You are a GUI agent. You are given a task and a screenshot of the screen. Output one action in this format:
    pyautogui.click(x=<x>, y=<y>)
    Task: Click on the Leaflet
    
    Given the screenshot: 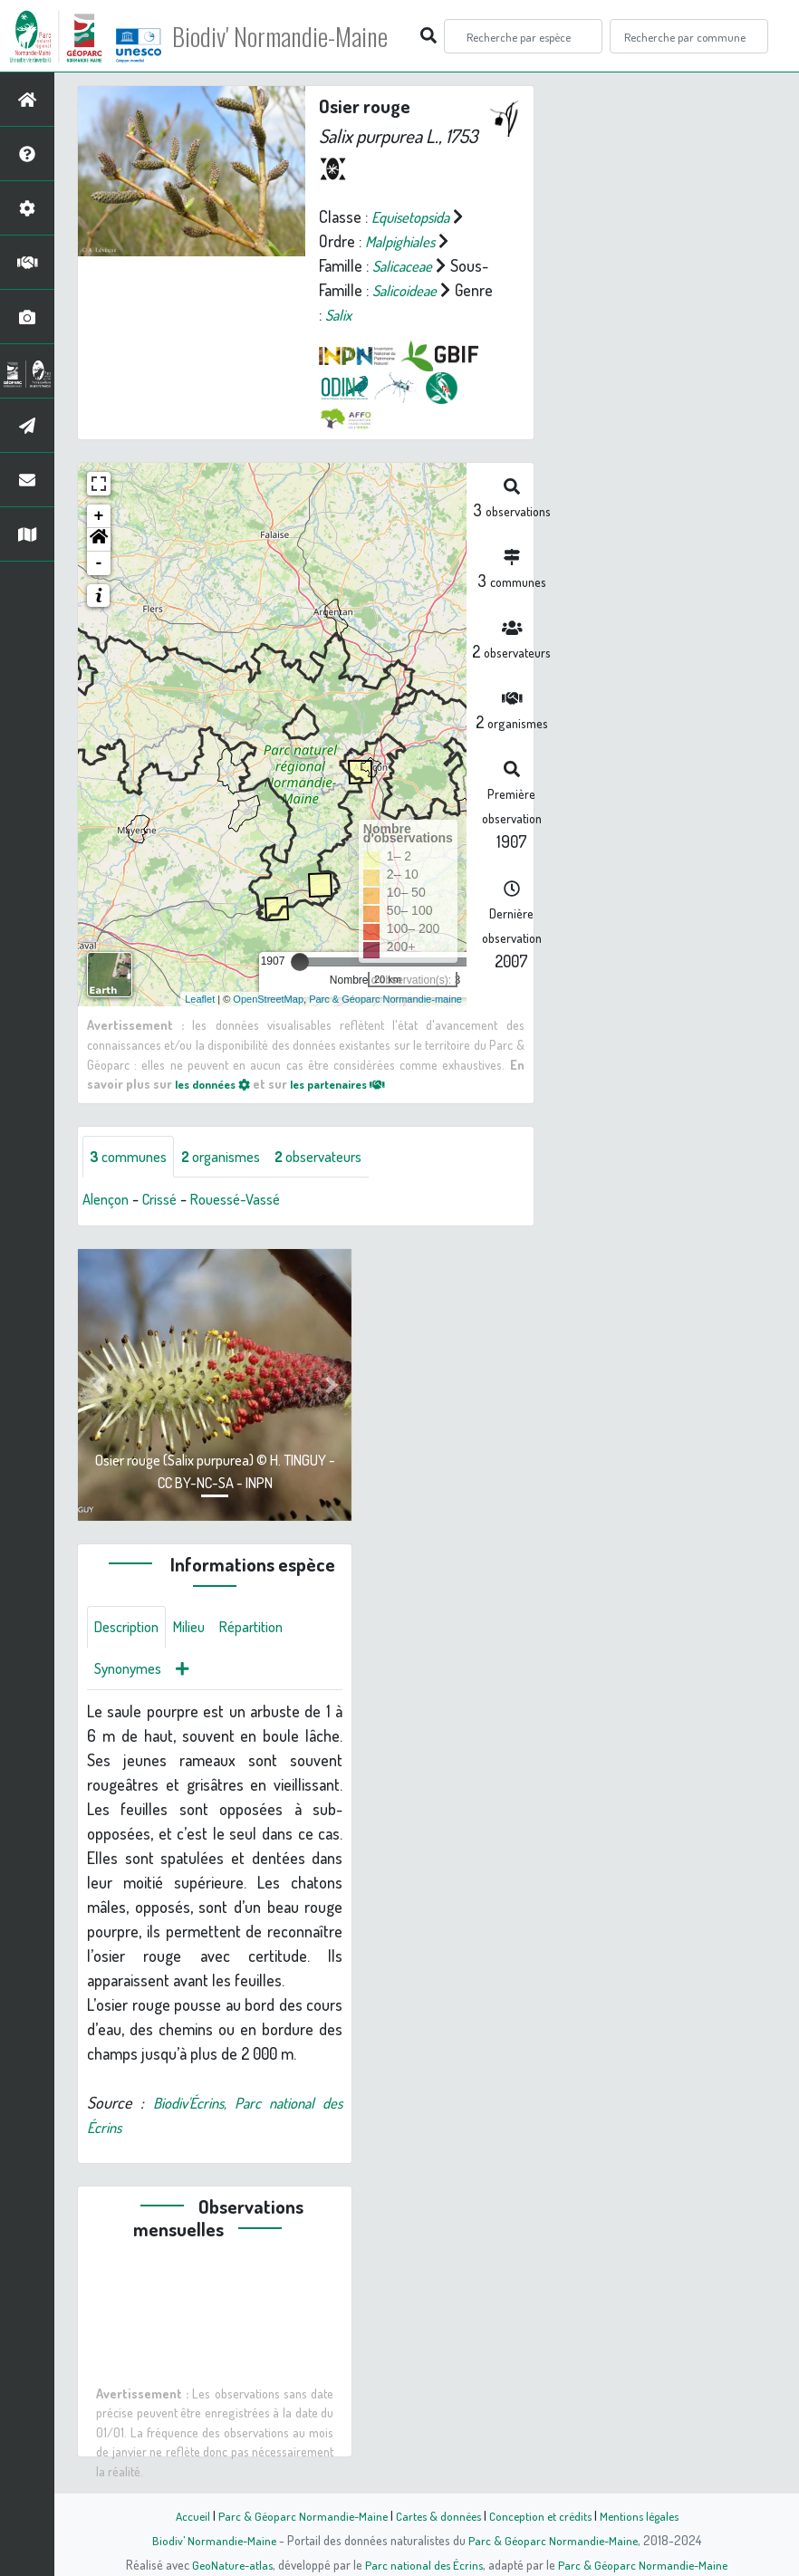 What is the action you would take?
    pyautogui.click(x=200, y=998)
    